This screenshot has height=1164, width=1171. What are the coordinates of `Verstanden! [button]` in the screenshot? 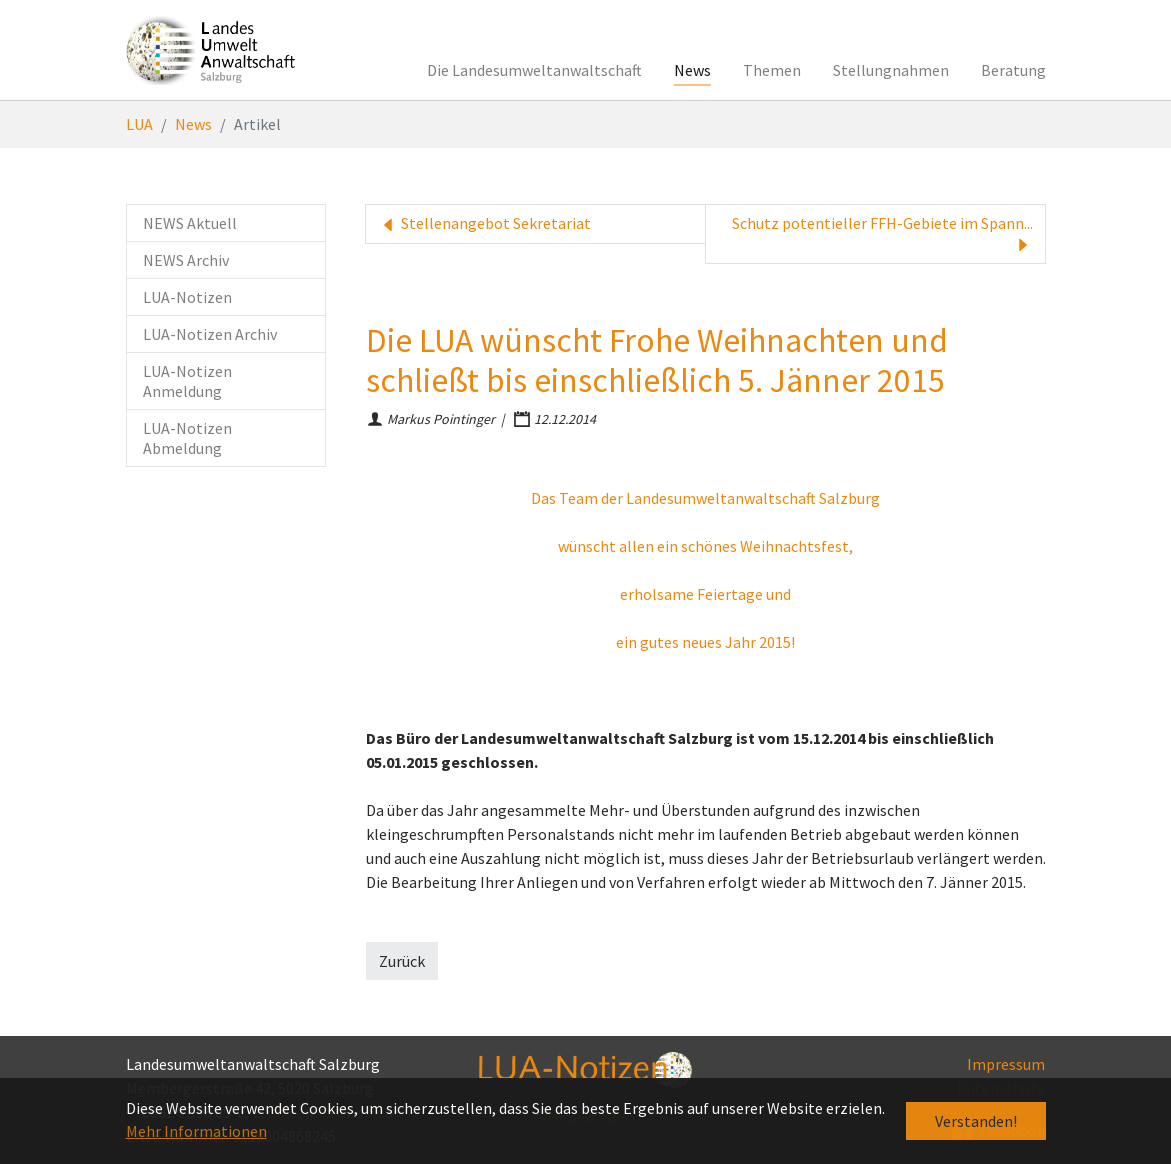 It's located at (976, 1121).